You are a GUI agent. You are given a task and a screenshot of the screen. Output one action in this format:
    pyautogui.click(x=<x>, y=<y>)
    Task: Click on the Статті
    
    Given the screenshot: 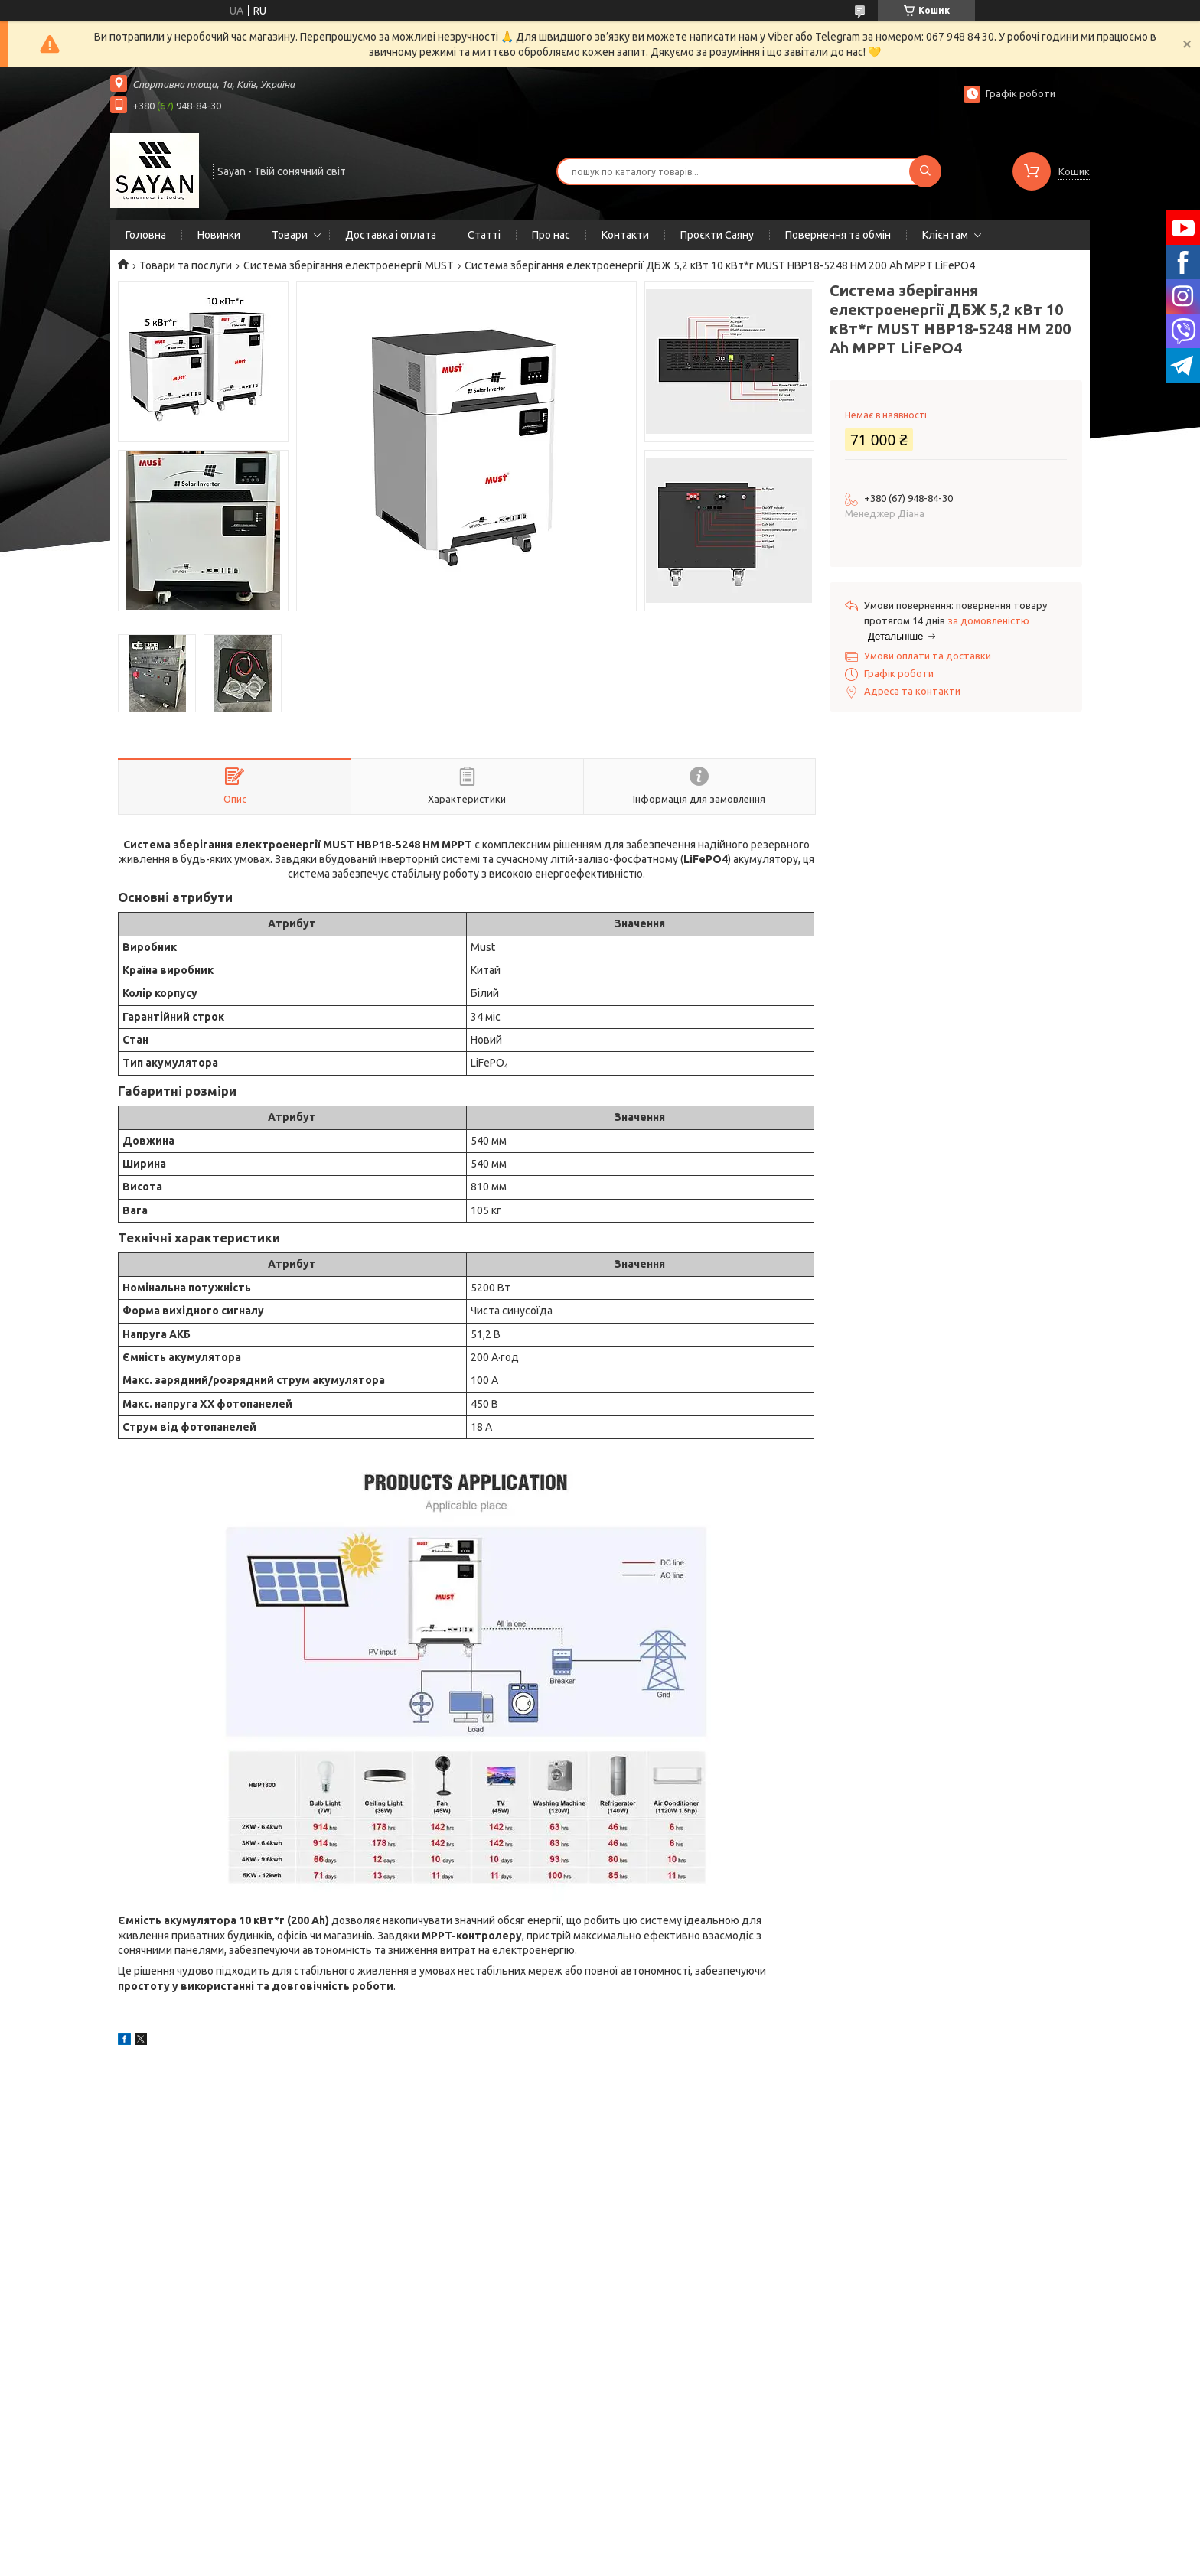 What is the action you would take?
    pyautogui.click(x=484, y=235)
    